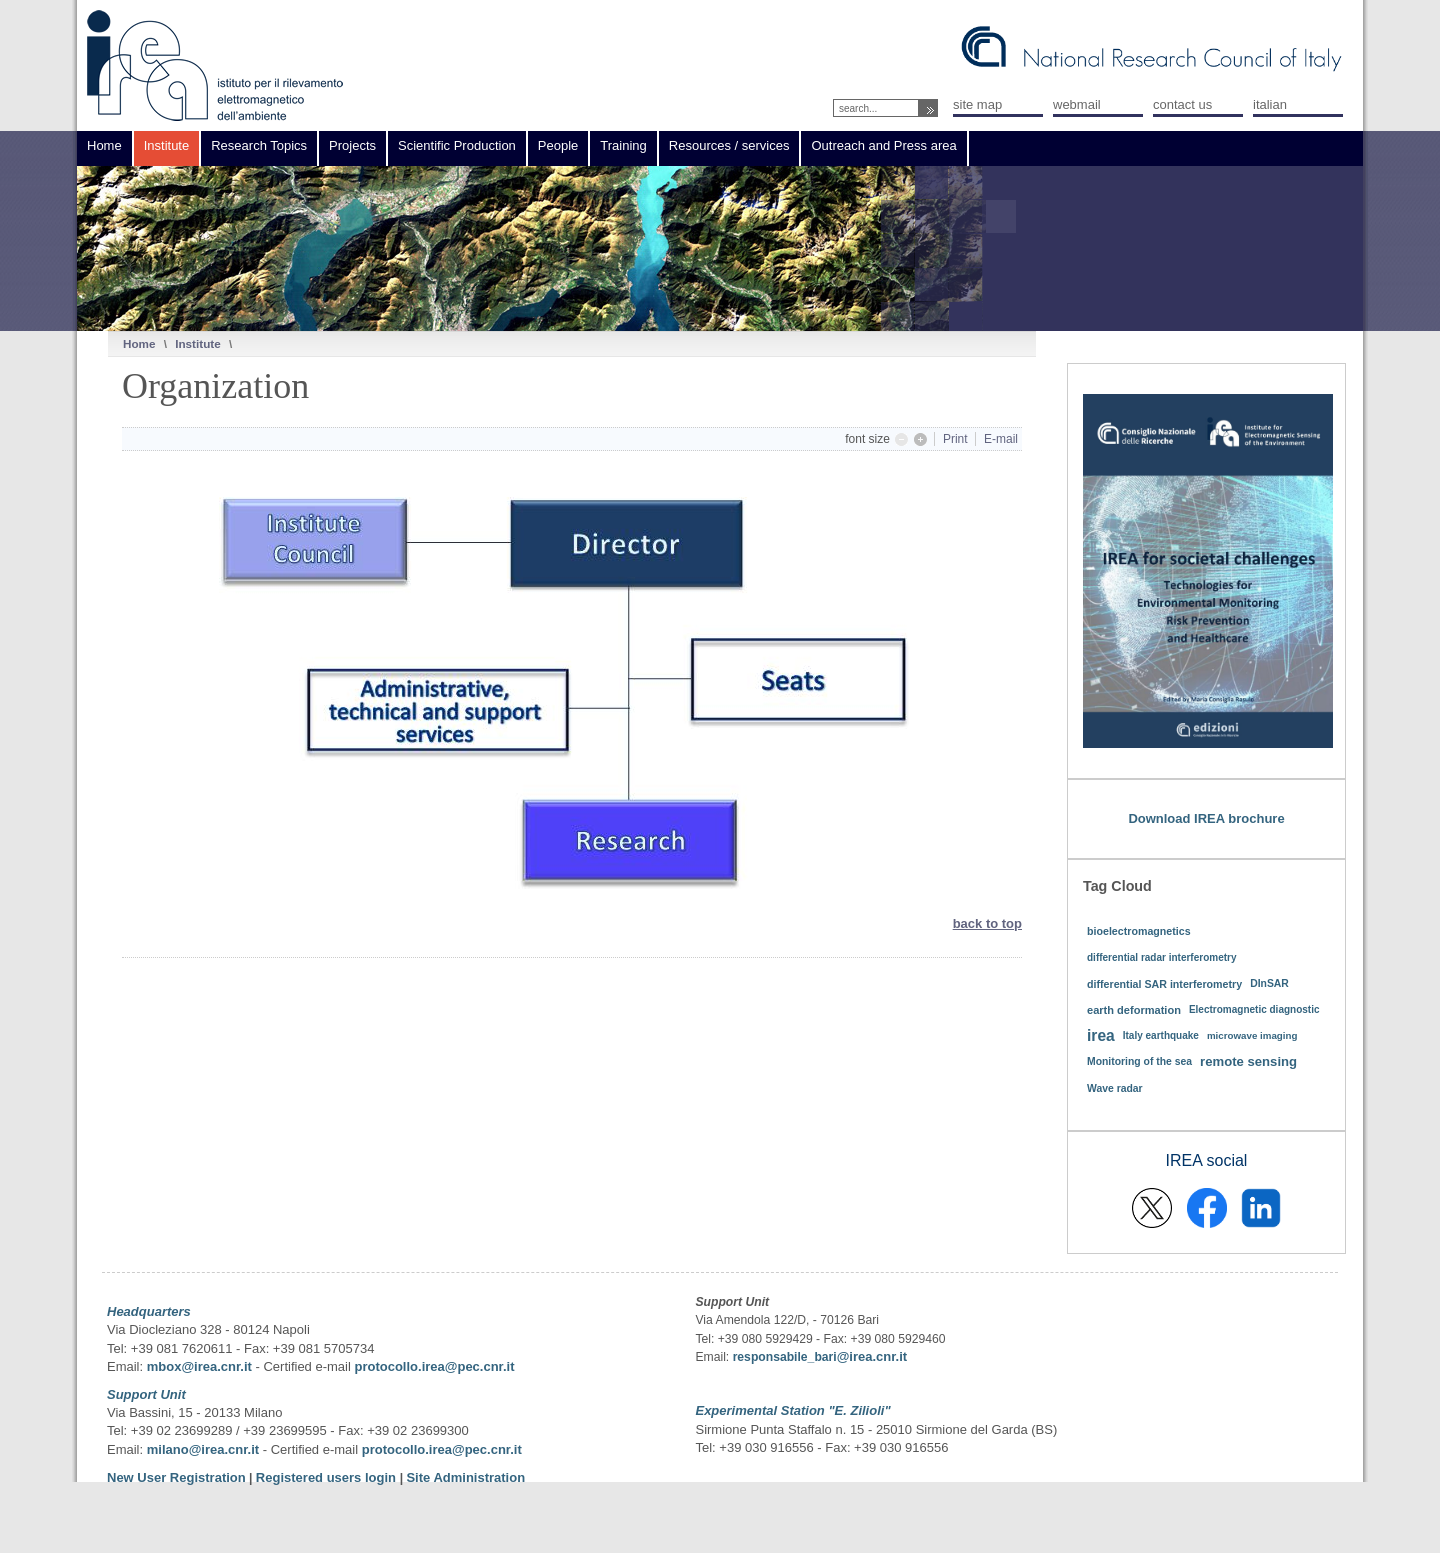  What do you see at coordinates (1161, 1035) in the screenshot?
I see `Italy earthquake` at bounding box center [1161, 1035].